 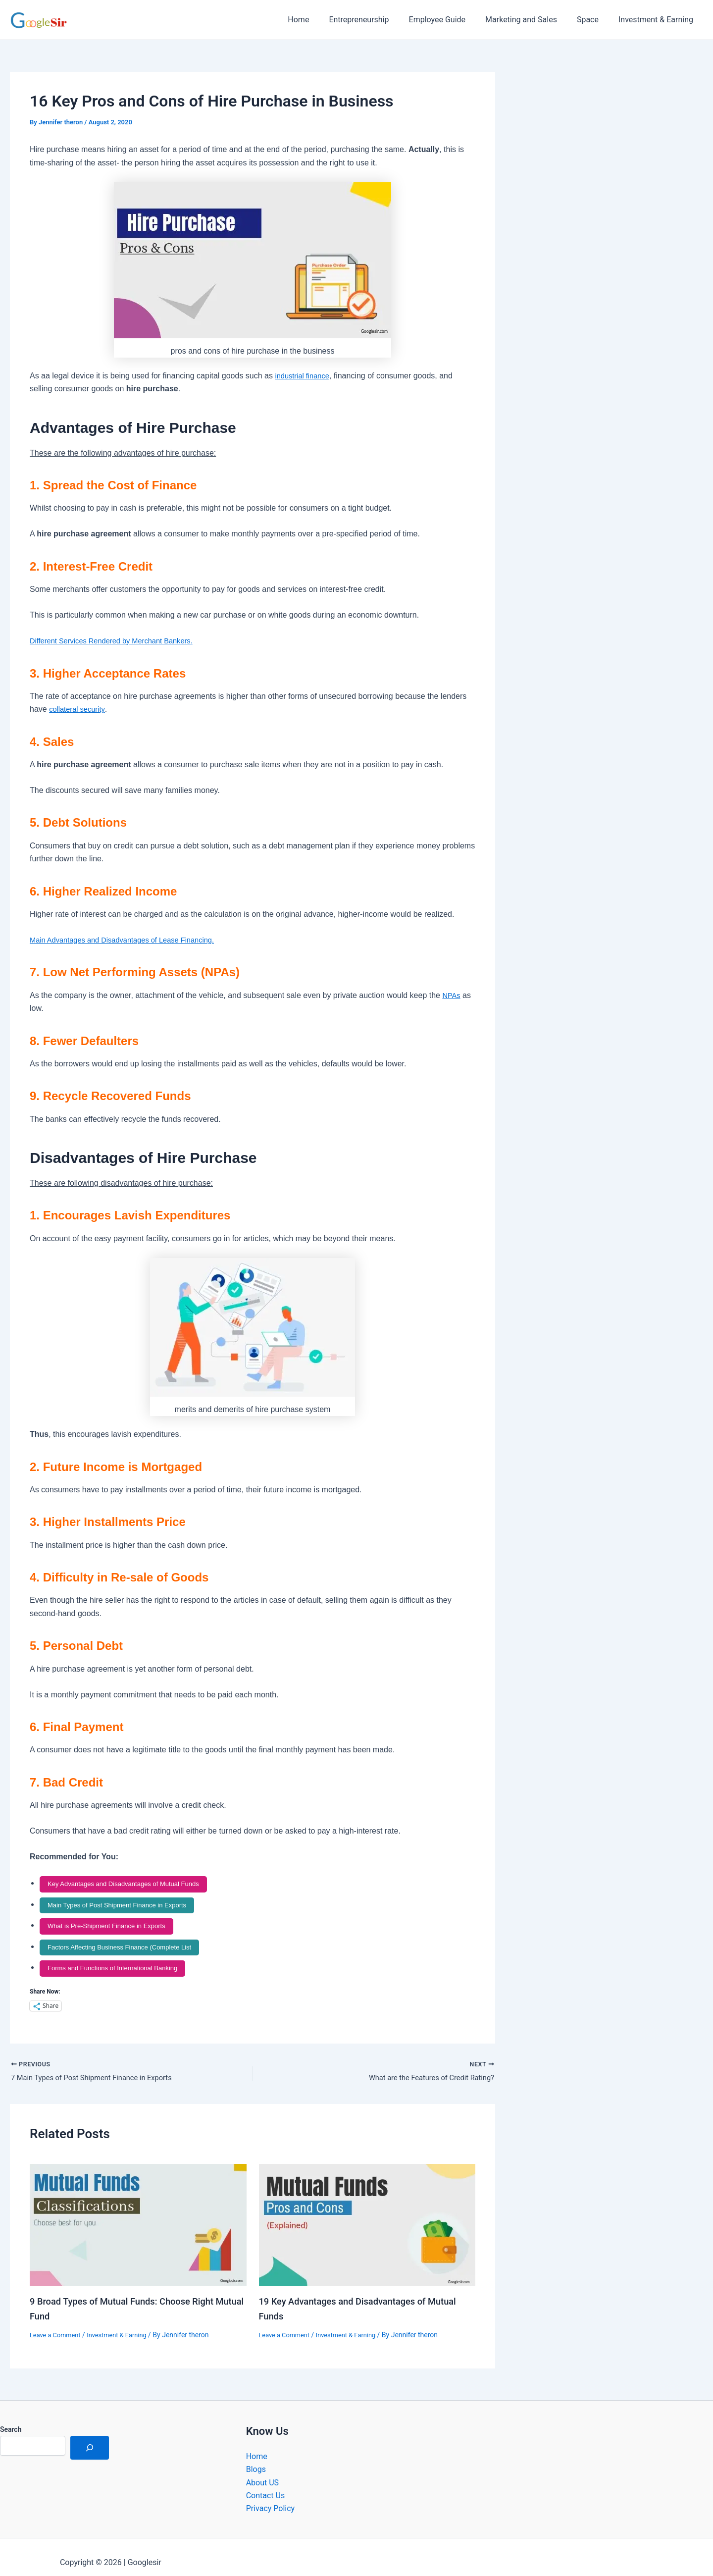 What do you see at coordinates (262, 2470) in the screenshot?
I see `About US` at bounding box center [262, 2470].